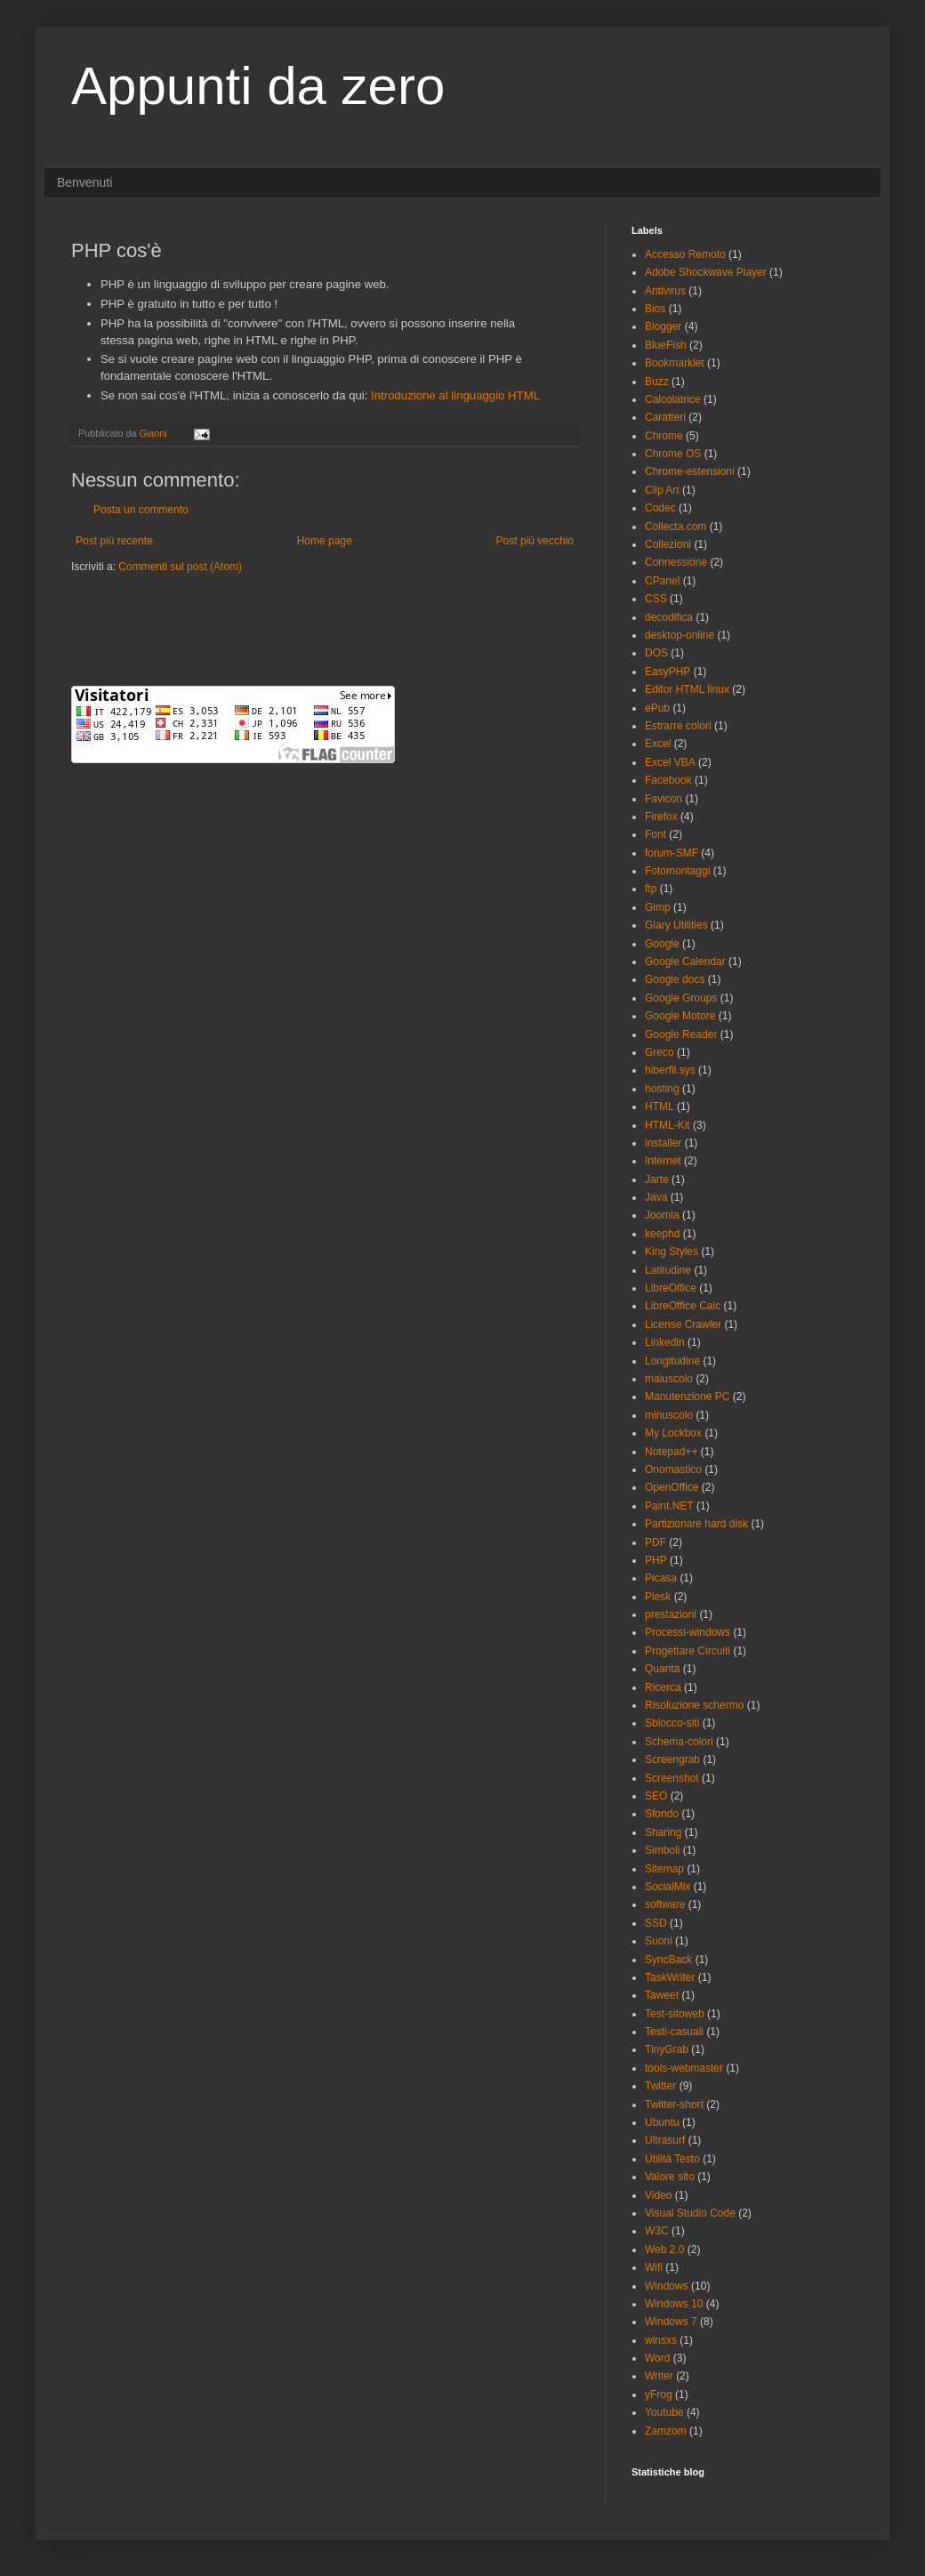 This screenshot has width=925, height=2576. Describe the element at coordinates (667, 671) in the screenshot. I see `EasyPHP` at that location.